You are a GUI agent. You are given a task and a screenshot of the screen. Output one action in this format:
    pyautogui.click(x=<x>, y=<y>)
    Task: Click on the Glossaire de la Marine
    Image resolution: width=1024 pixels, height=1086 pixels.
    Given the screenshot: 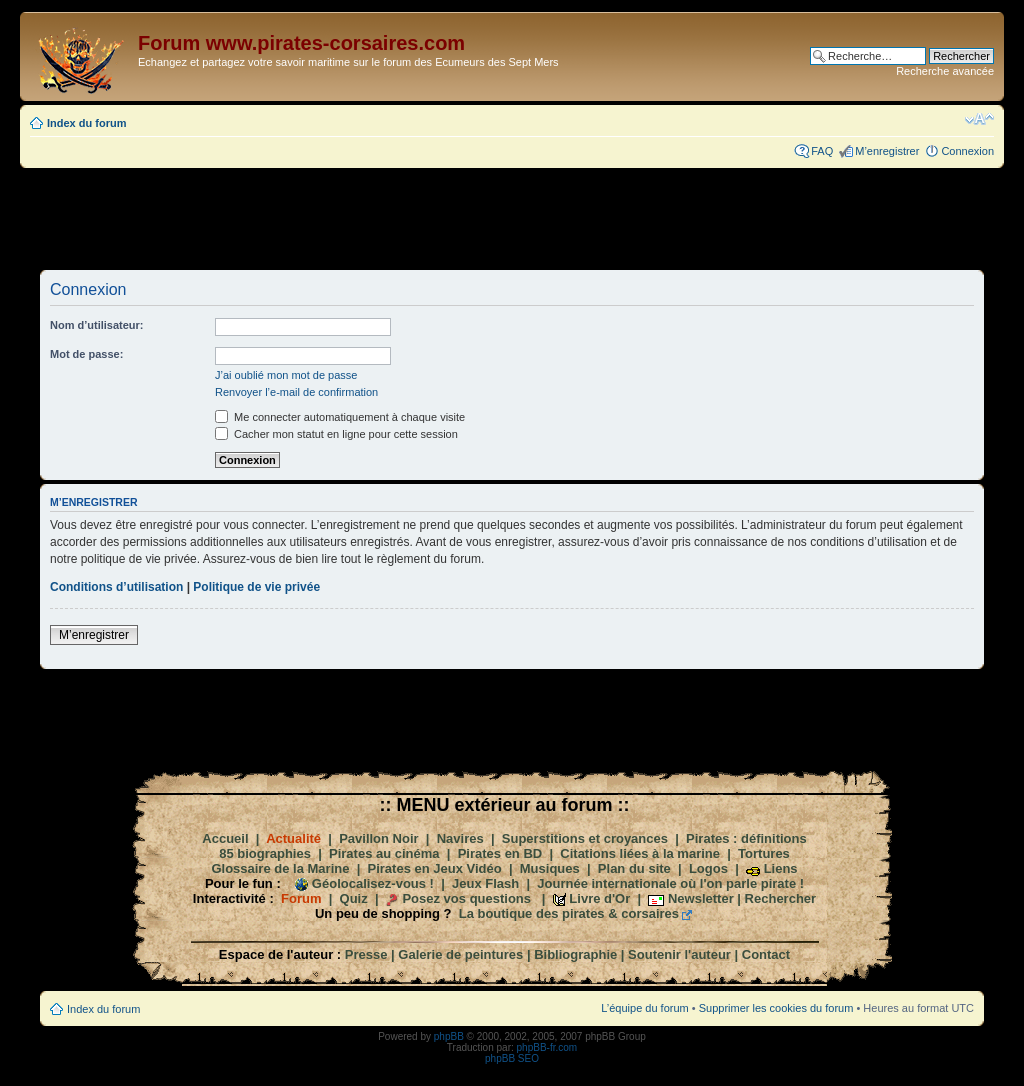 What is the action you would take?
    pyautogui.click(x=280, y=868)
    